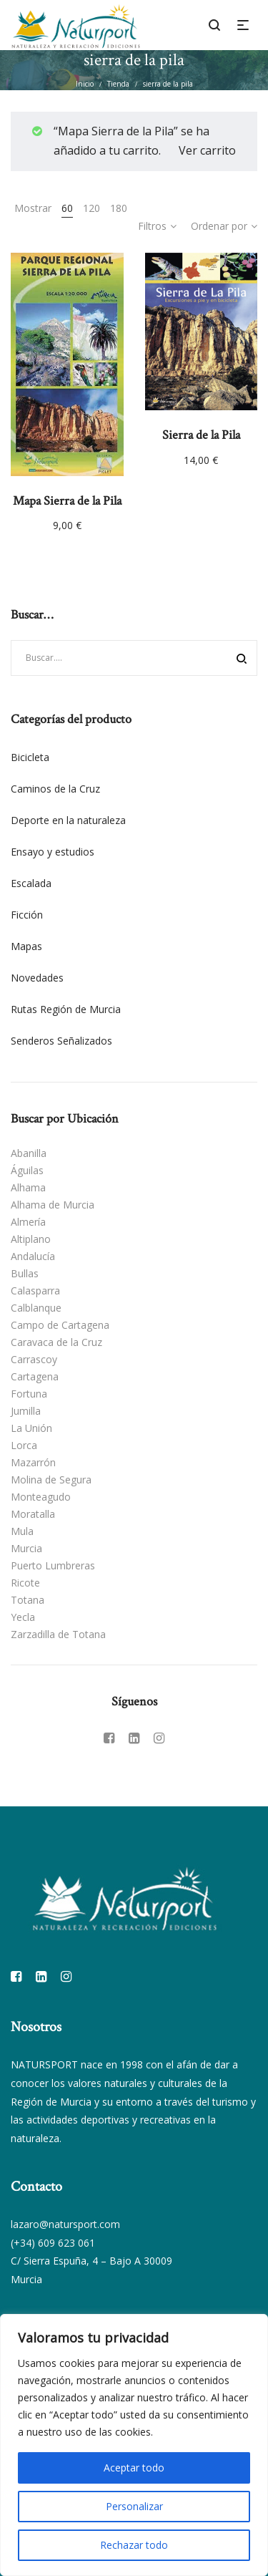 The height and width of the screenshot is (2576, 268). Describe the element at coordinates (201, 435) in the screenshot. I see `Sierra de la Pila` at that location.